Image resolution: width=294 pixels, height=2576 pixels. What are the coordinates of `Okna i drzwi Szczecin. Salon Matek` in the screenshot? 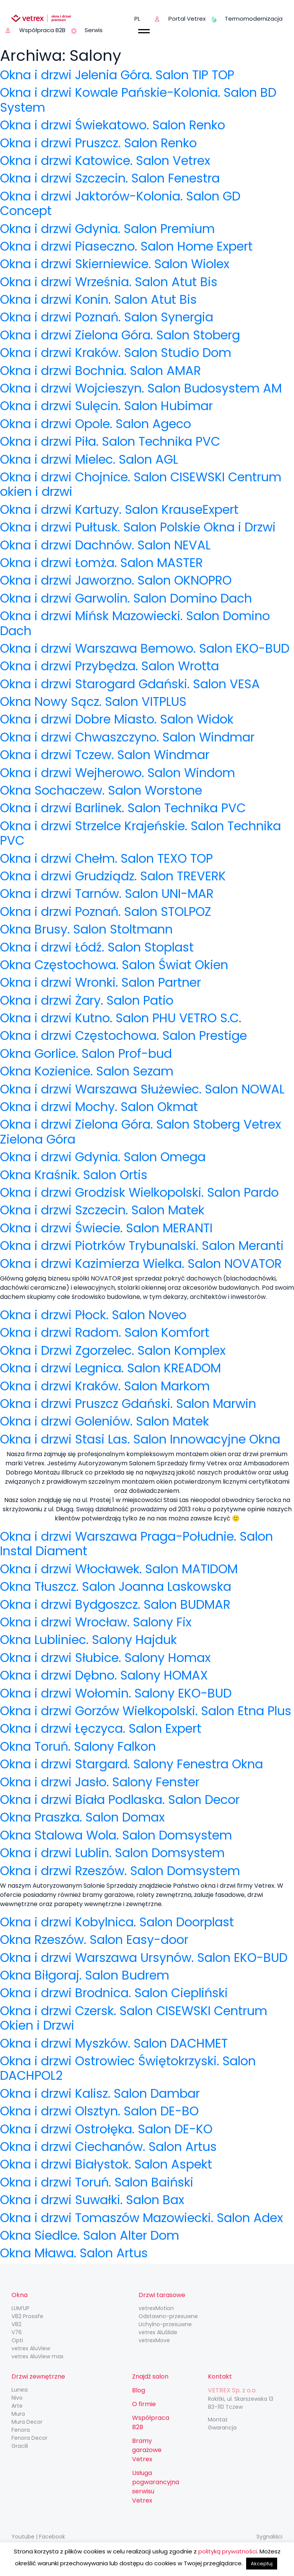 It's located at (102, 1210).